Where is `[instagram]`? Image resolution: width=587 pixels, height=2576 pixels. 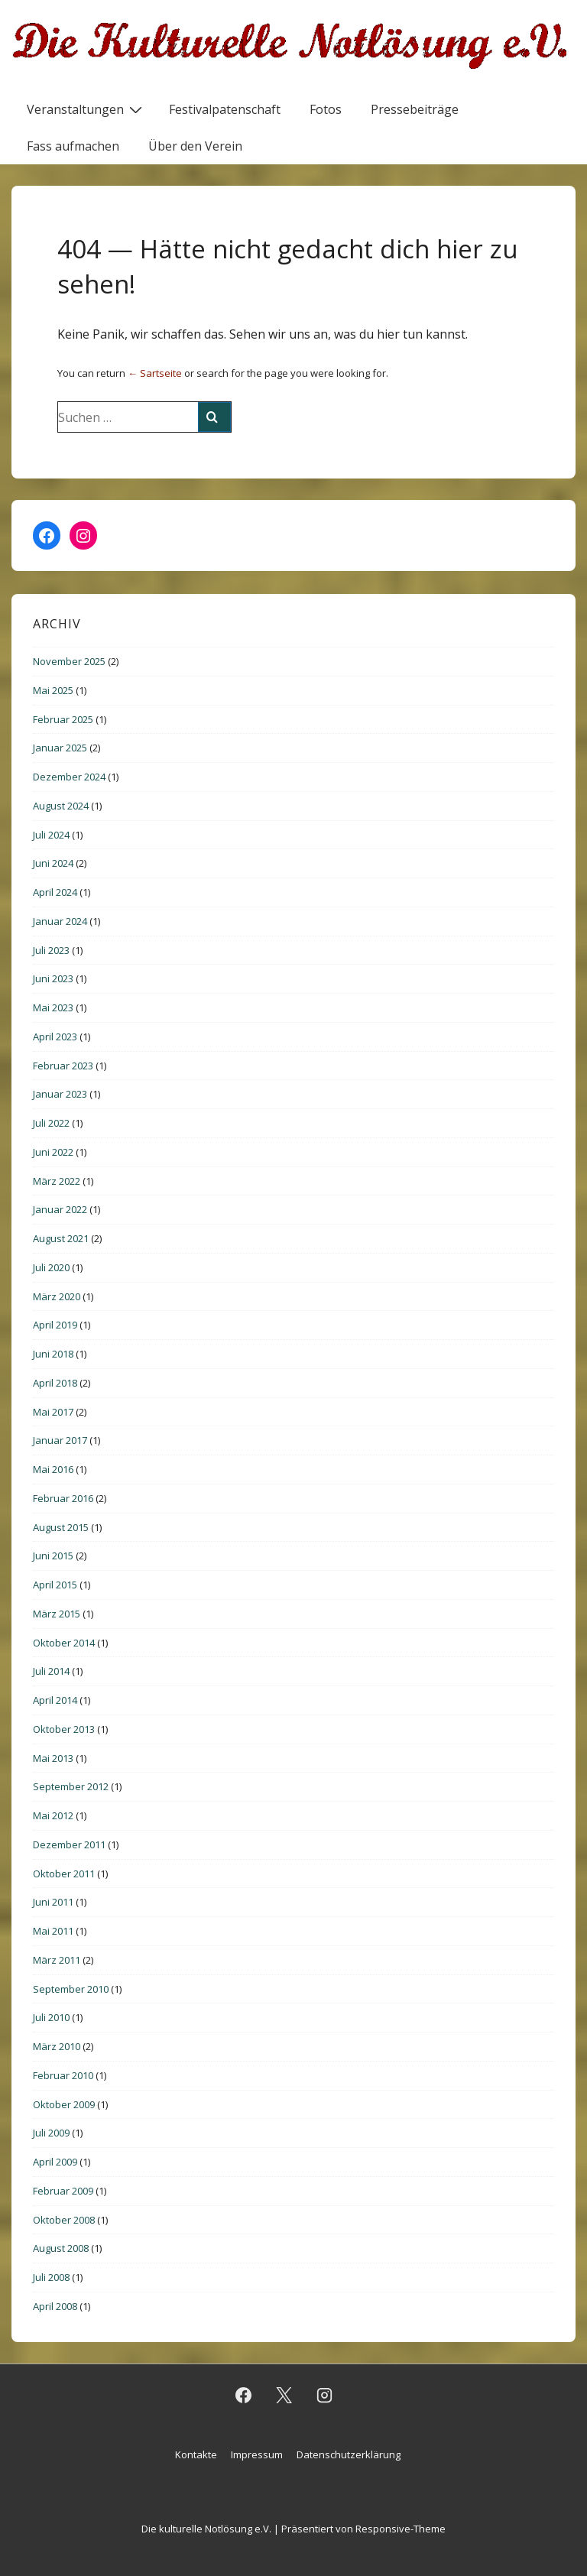
[instagram] is located at coordinates (324, 2396).